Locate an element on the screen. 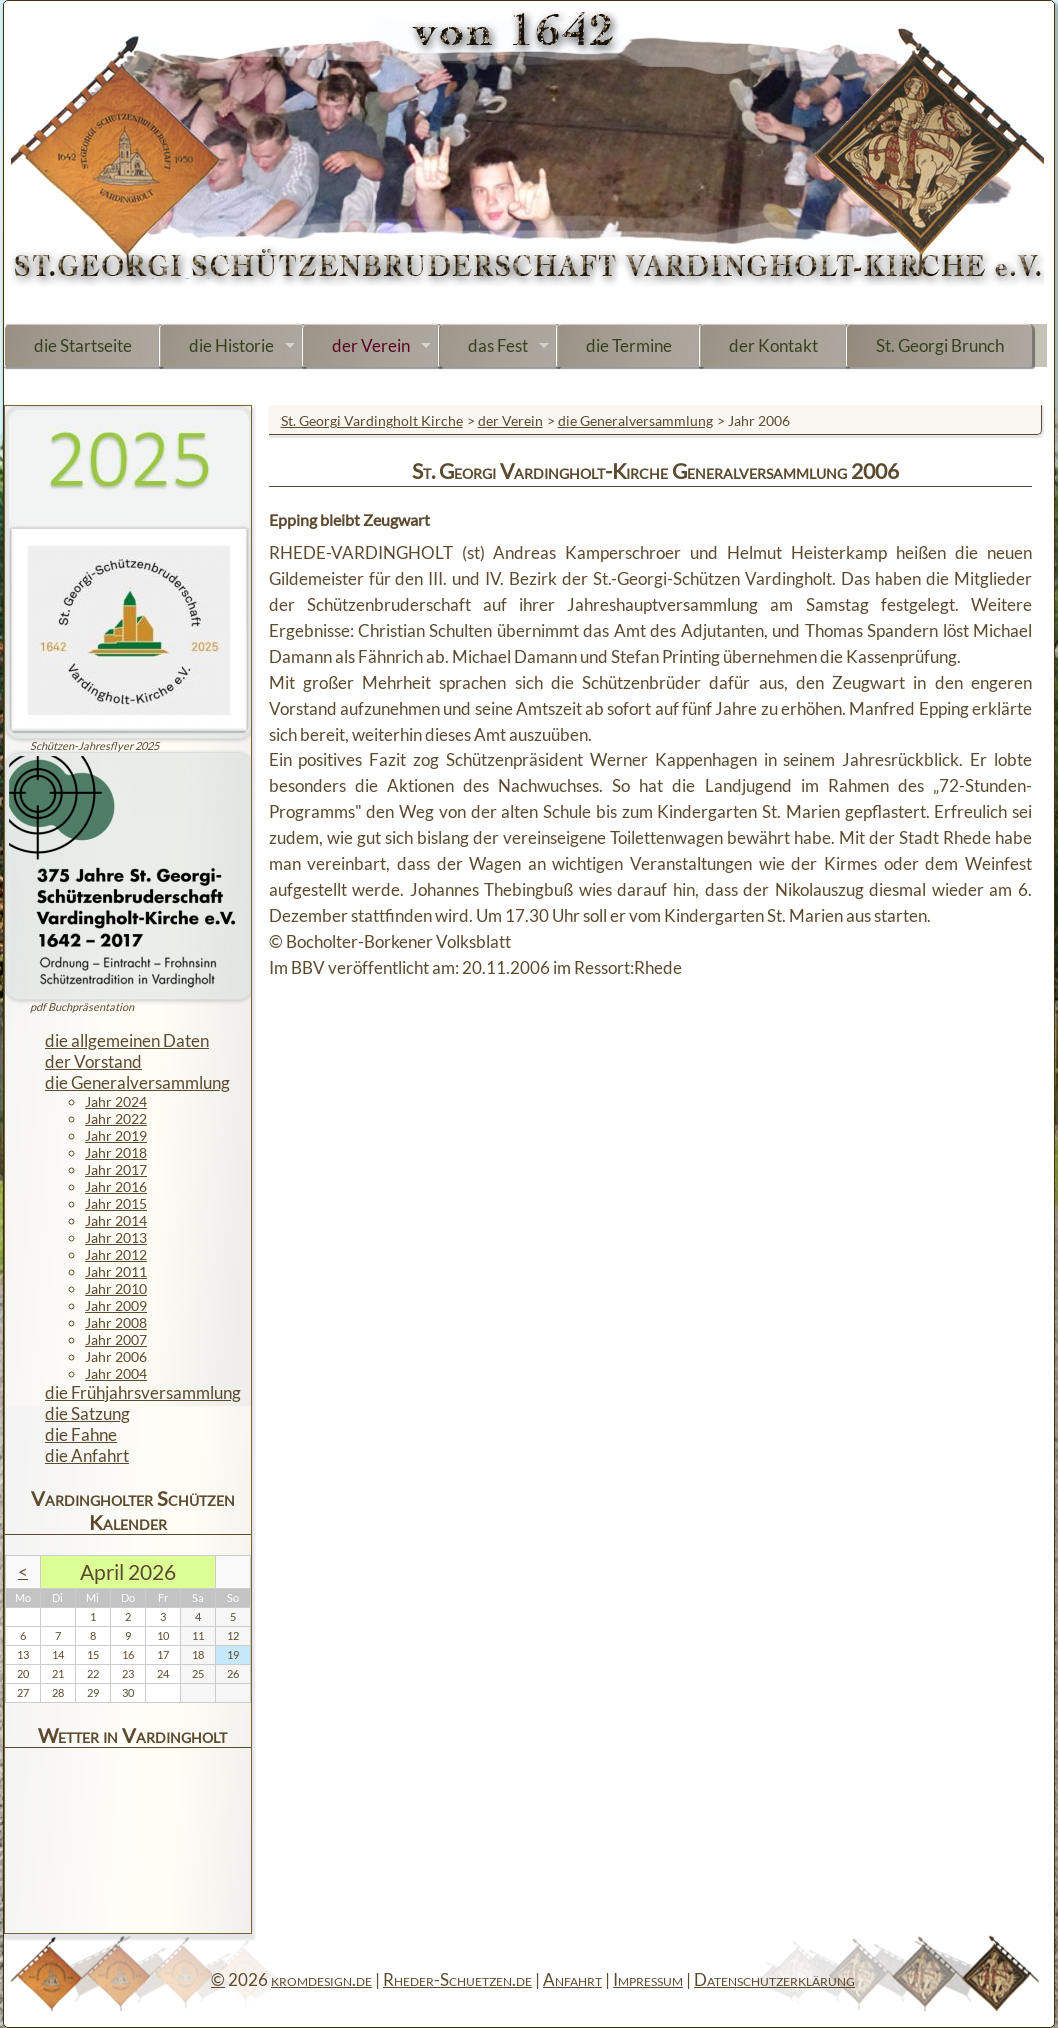 Image resolution: width=1058 pixels, height=2028 pixels. kromdesign.de is located at coordinates (321, 1979).